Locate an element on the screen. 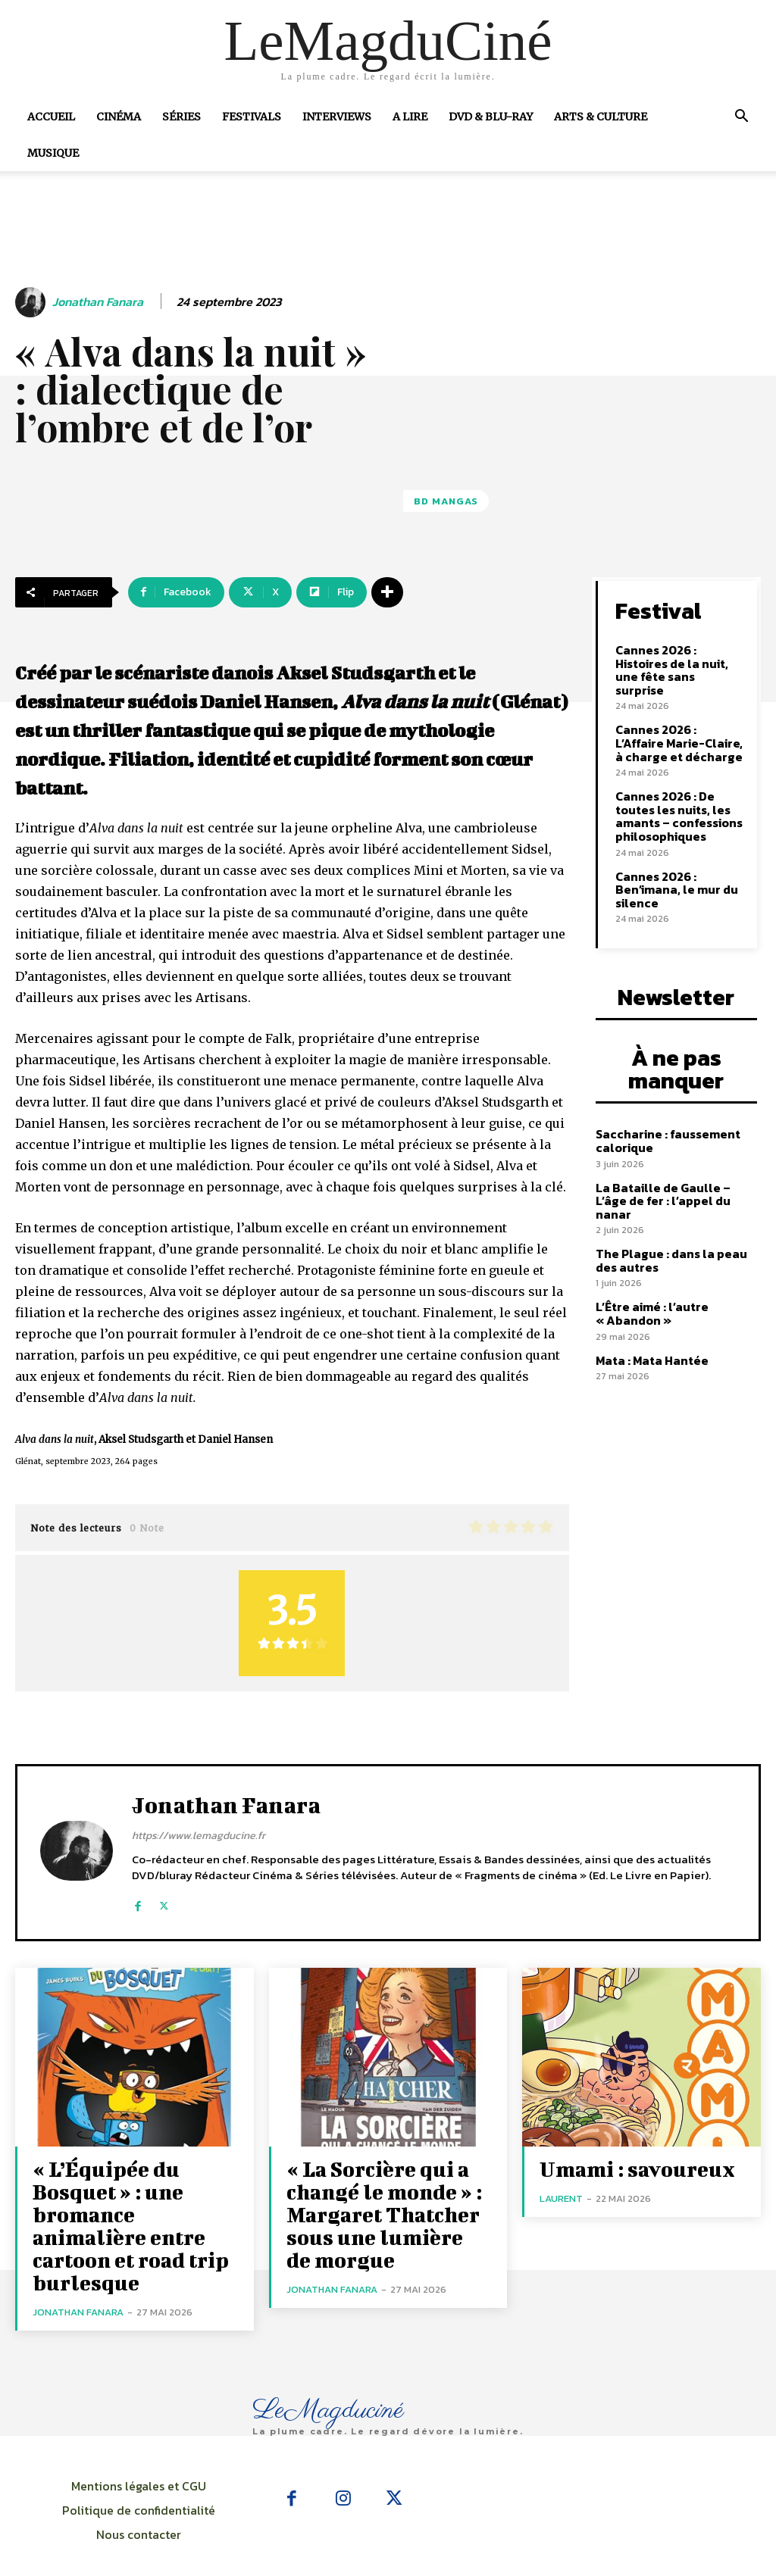 This screenshot has width=776, height=2576. Cannes 2026 : De toutes les nuits, les amants – confessions philosophiques is located at coordinates (675, 795).